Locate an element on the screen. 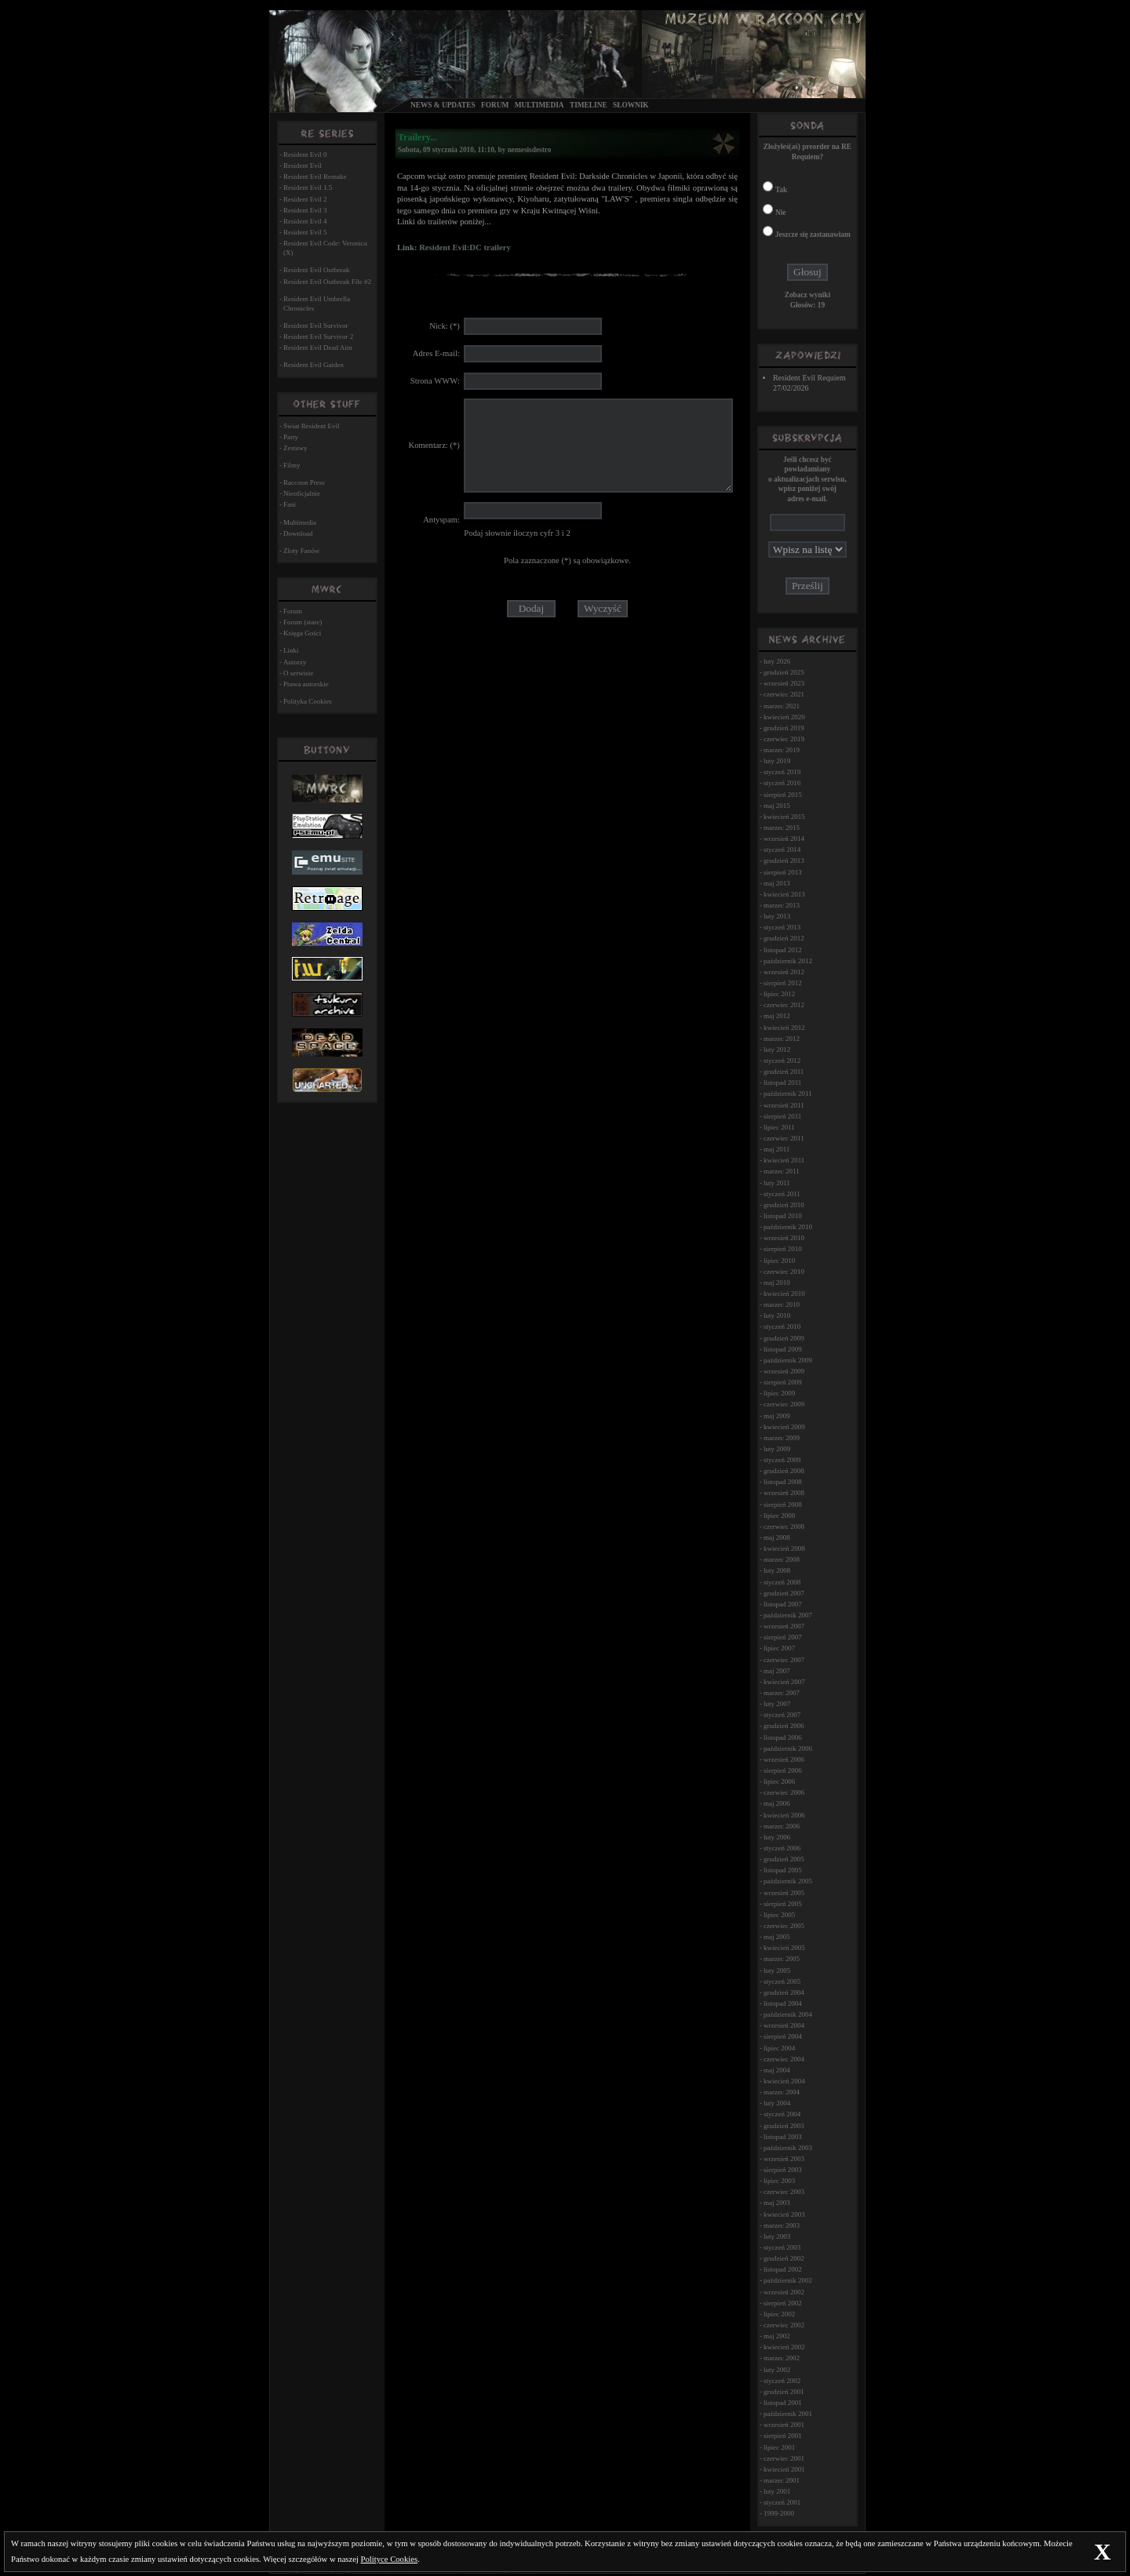 Image resolution: width=1130 pixels, height=2576 pixels. lipiec 2008 is located at coordinates (779, 1515).